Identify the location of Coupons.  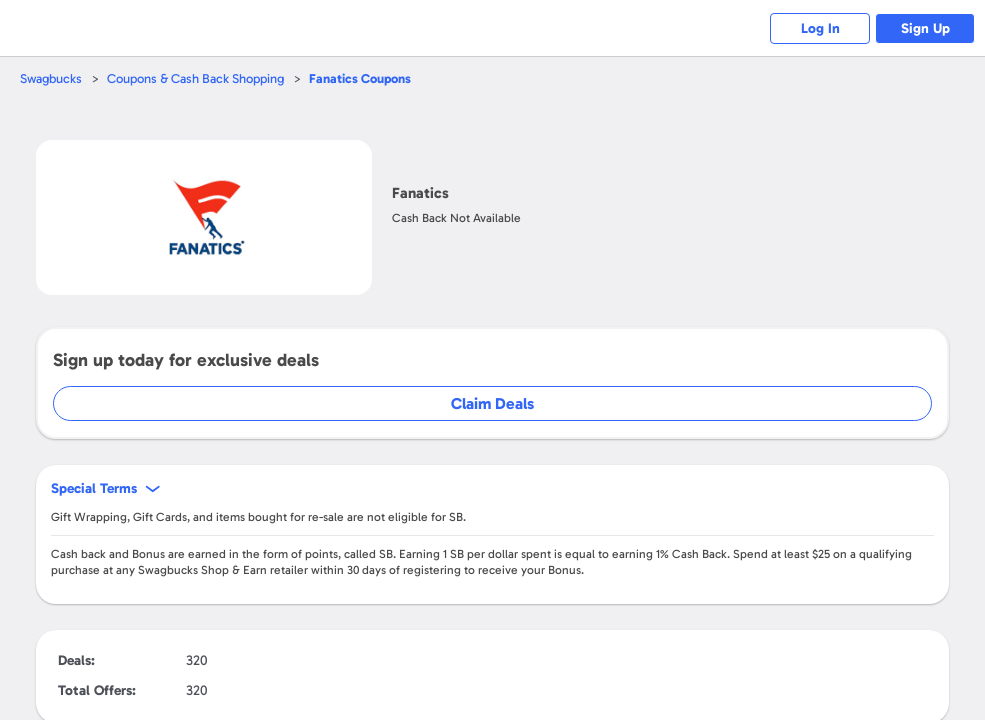
(360, 78).